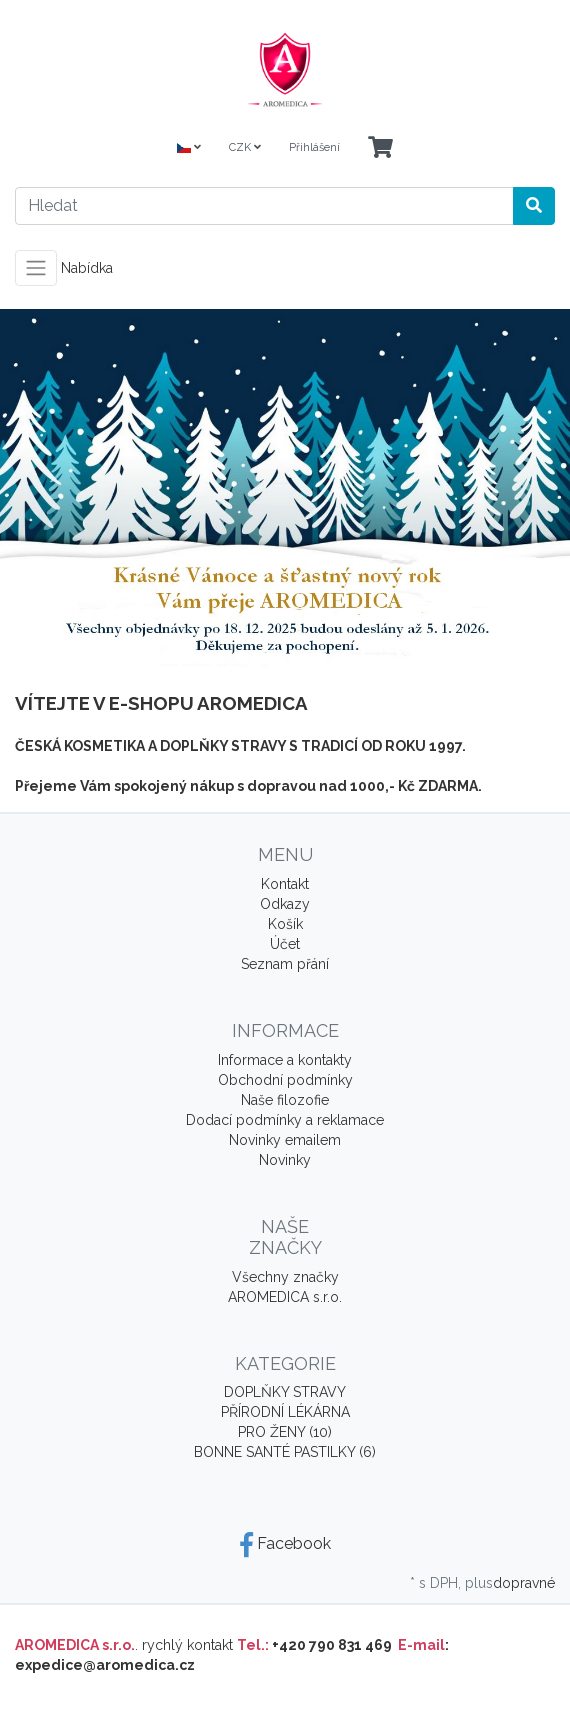 This screenshot has height=1721, width=570. What do you see at coordinates (314, 147) in the screenshot?
I see `Přihlášení [Usercenter]` at bounding box center [314, 147].